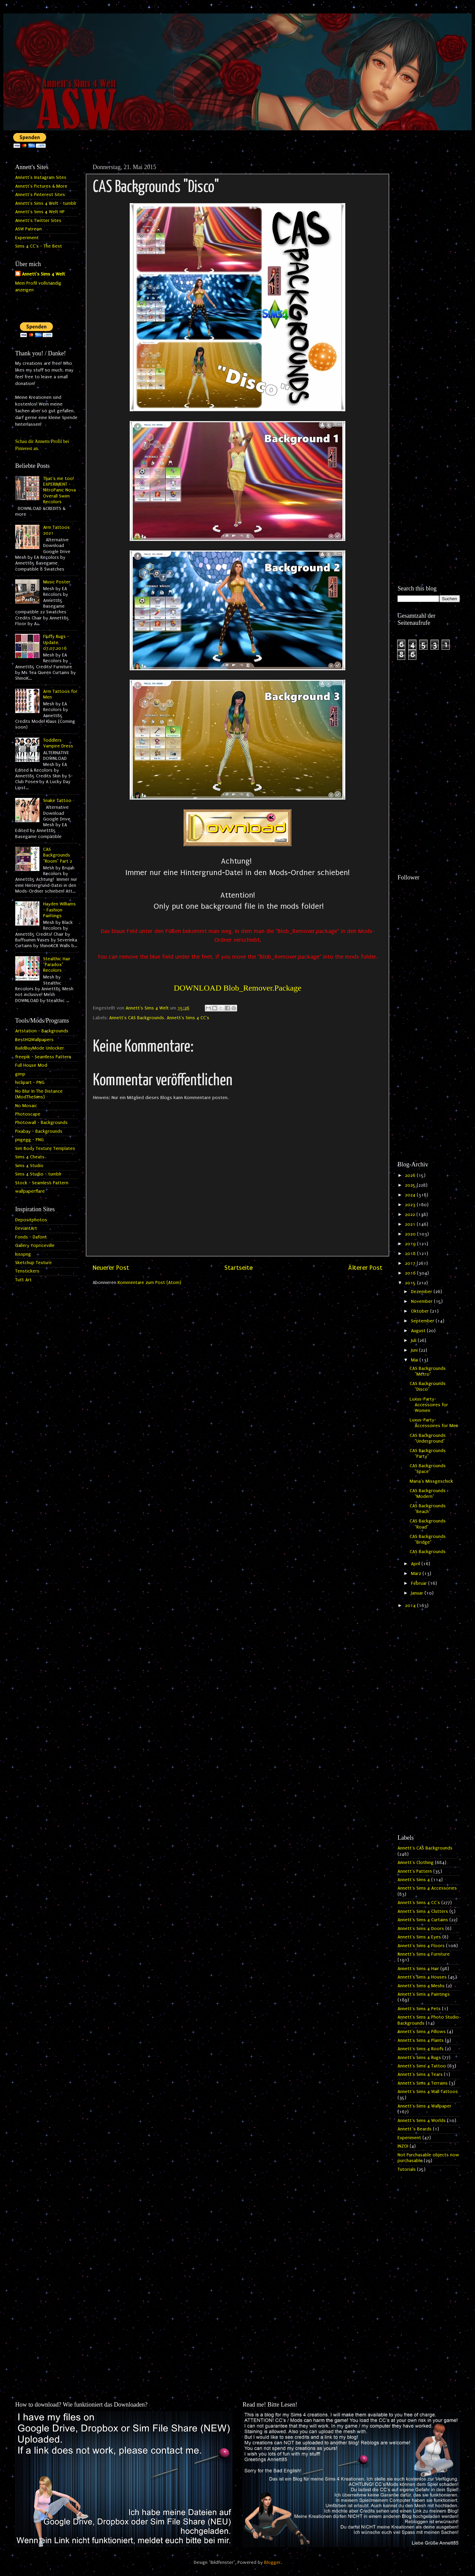 This screenshot has width=475, height=2576. What do you see at coordinates (423, 1321) in the screenshot?
I see `September` at bounding box center [423, 1321].